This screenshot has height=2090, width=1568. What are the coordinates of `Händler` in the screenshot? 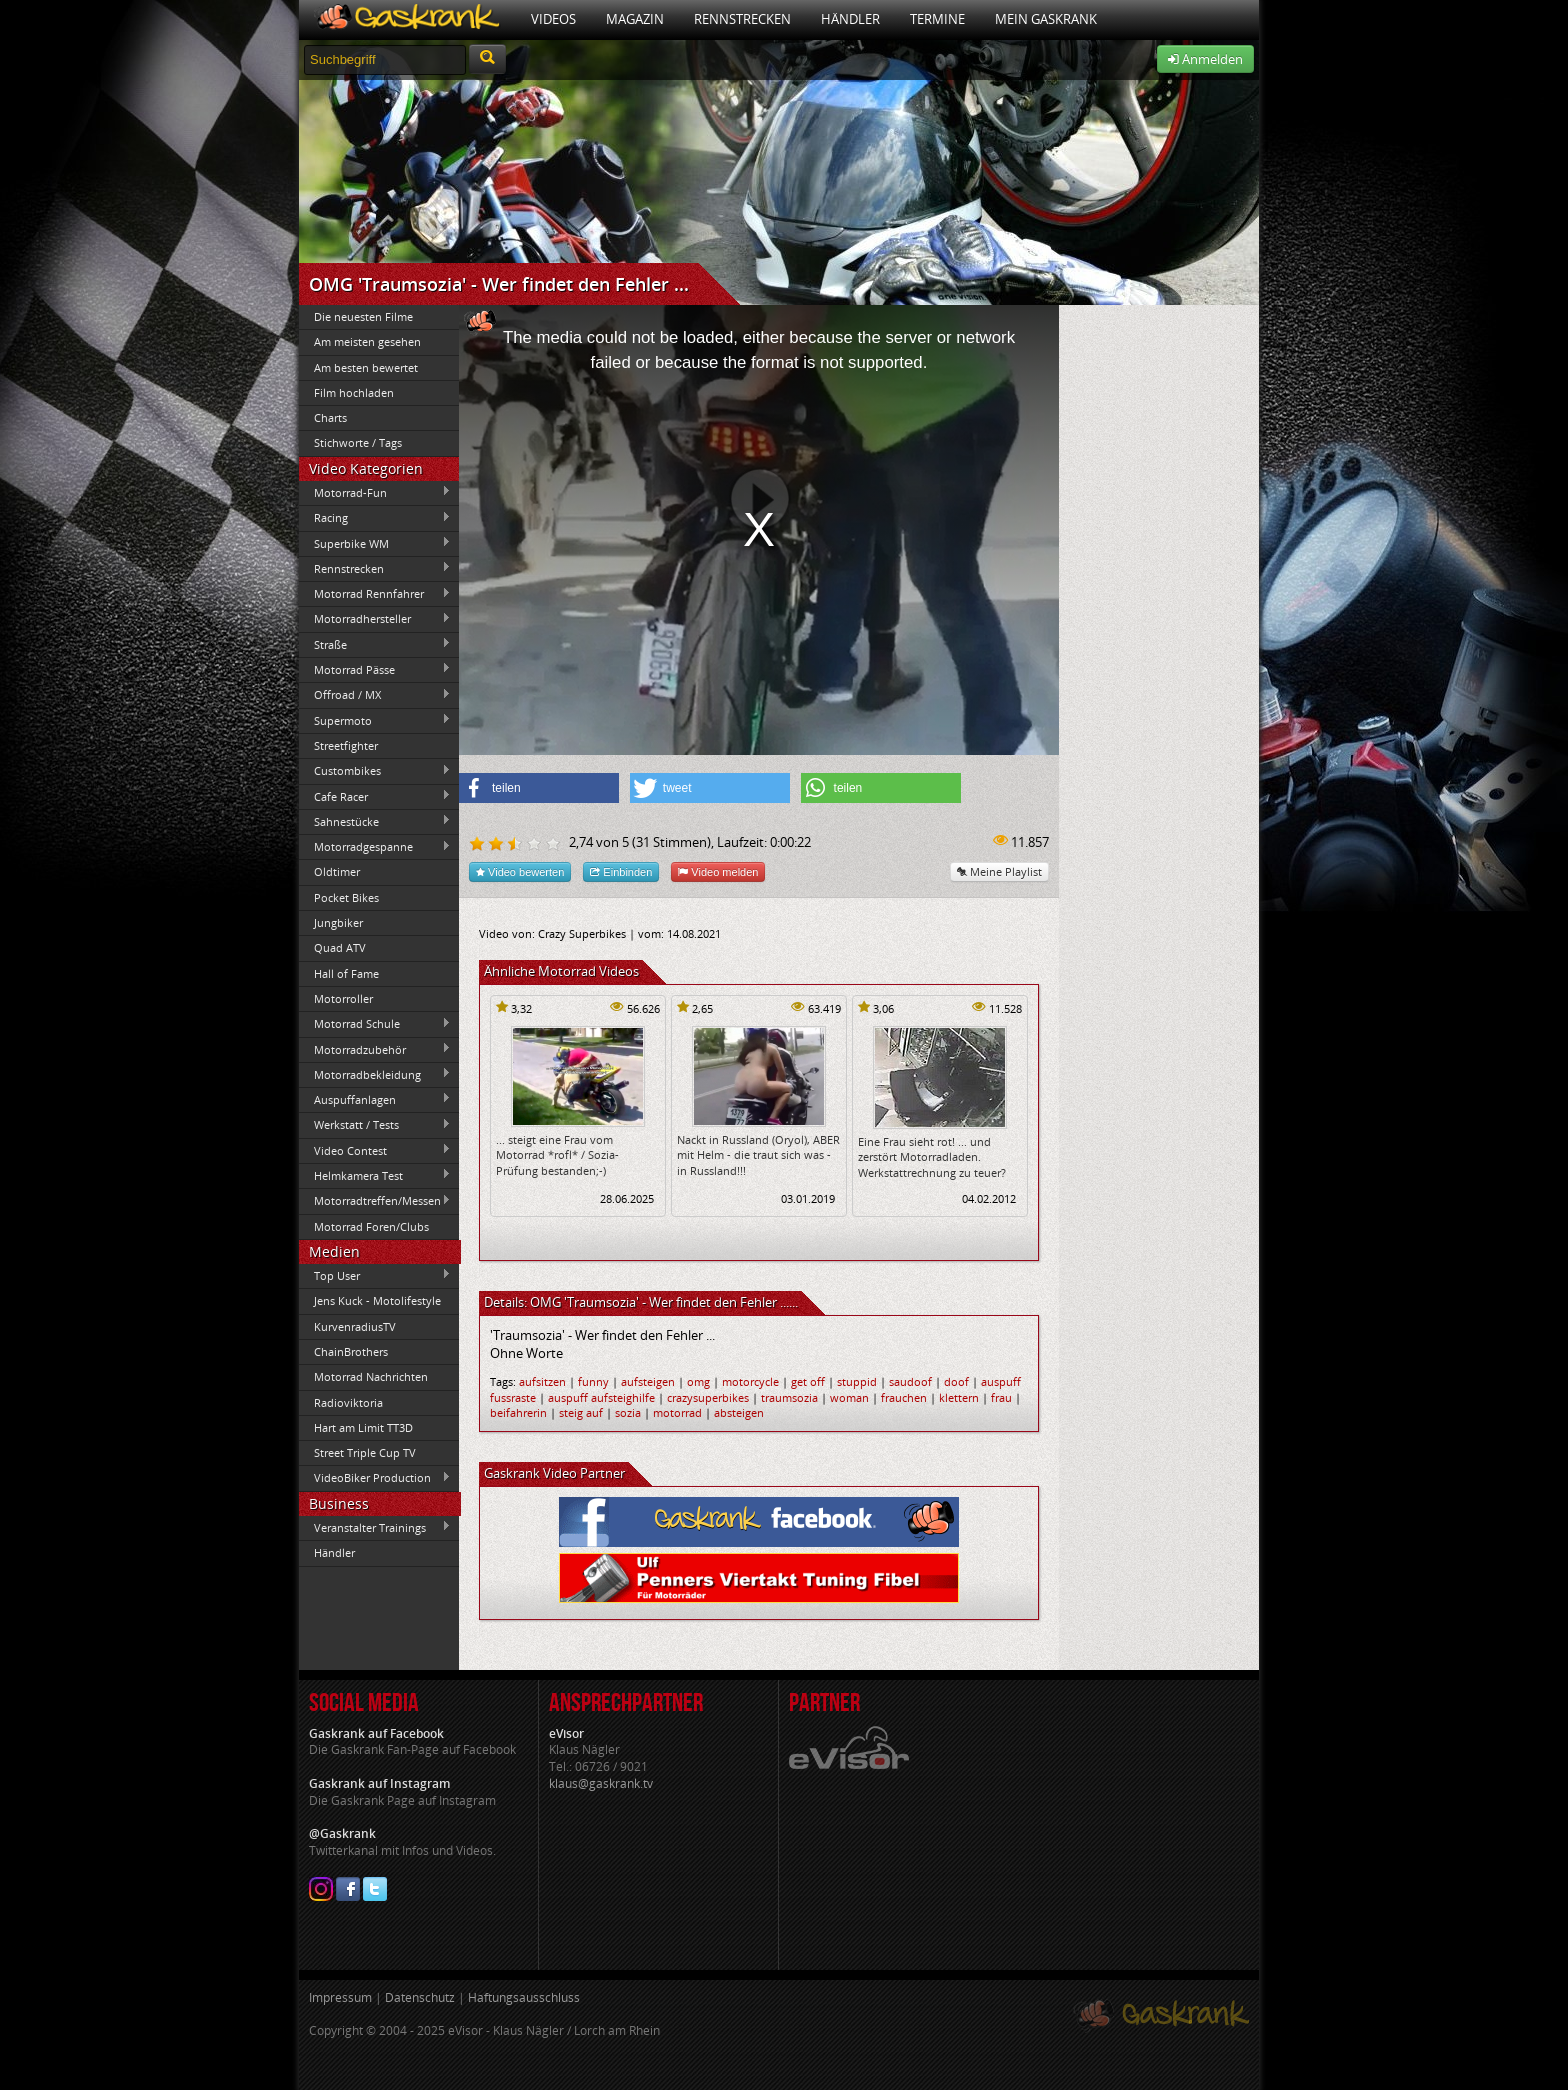 It's located at (850, 19).